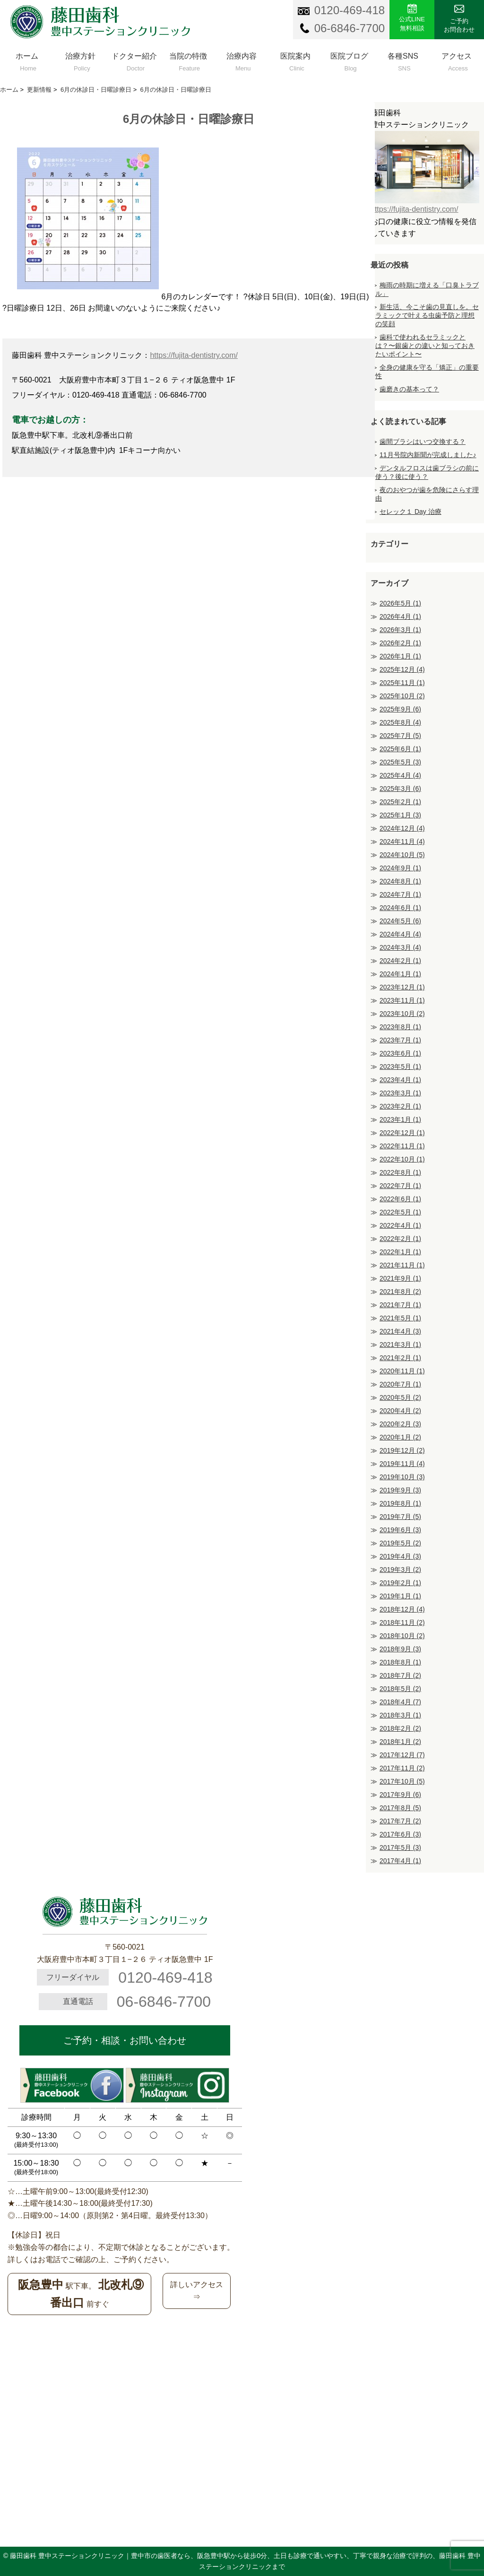  I want to click on 2021年8月, so click(400, 1291).